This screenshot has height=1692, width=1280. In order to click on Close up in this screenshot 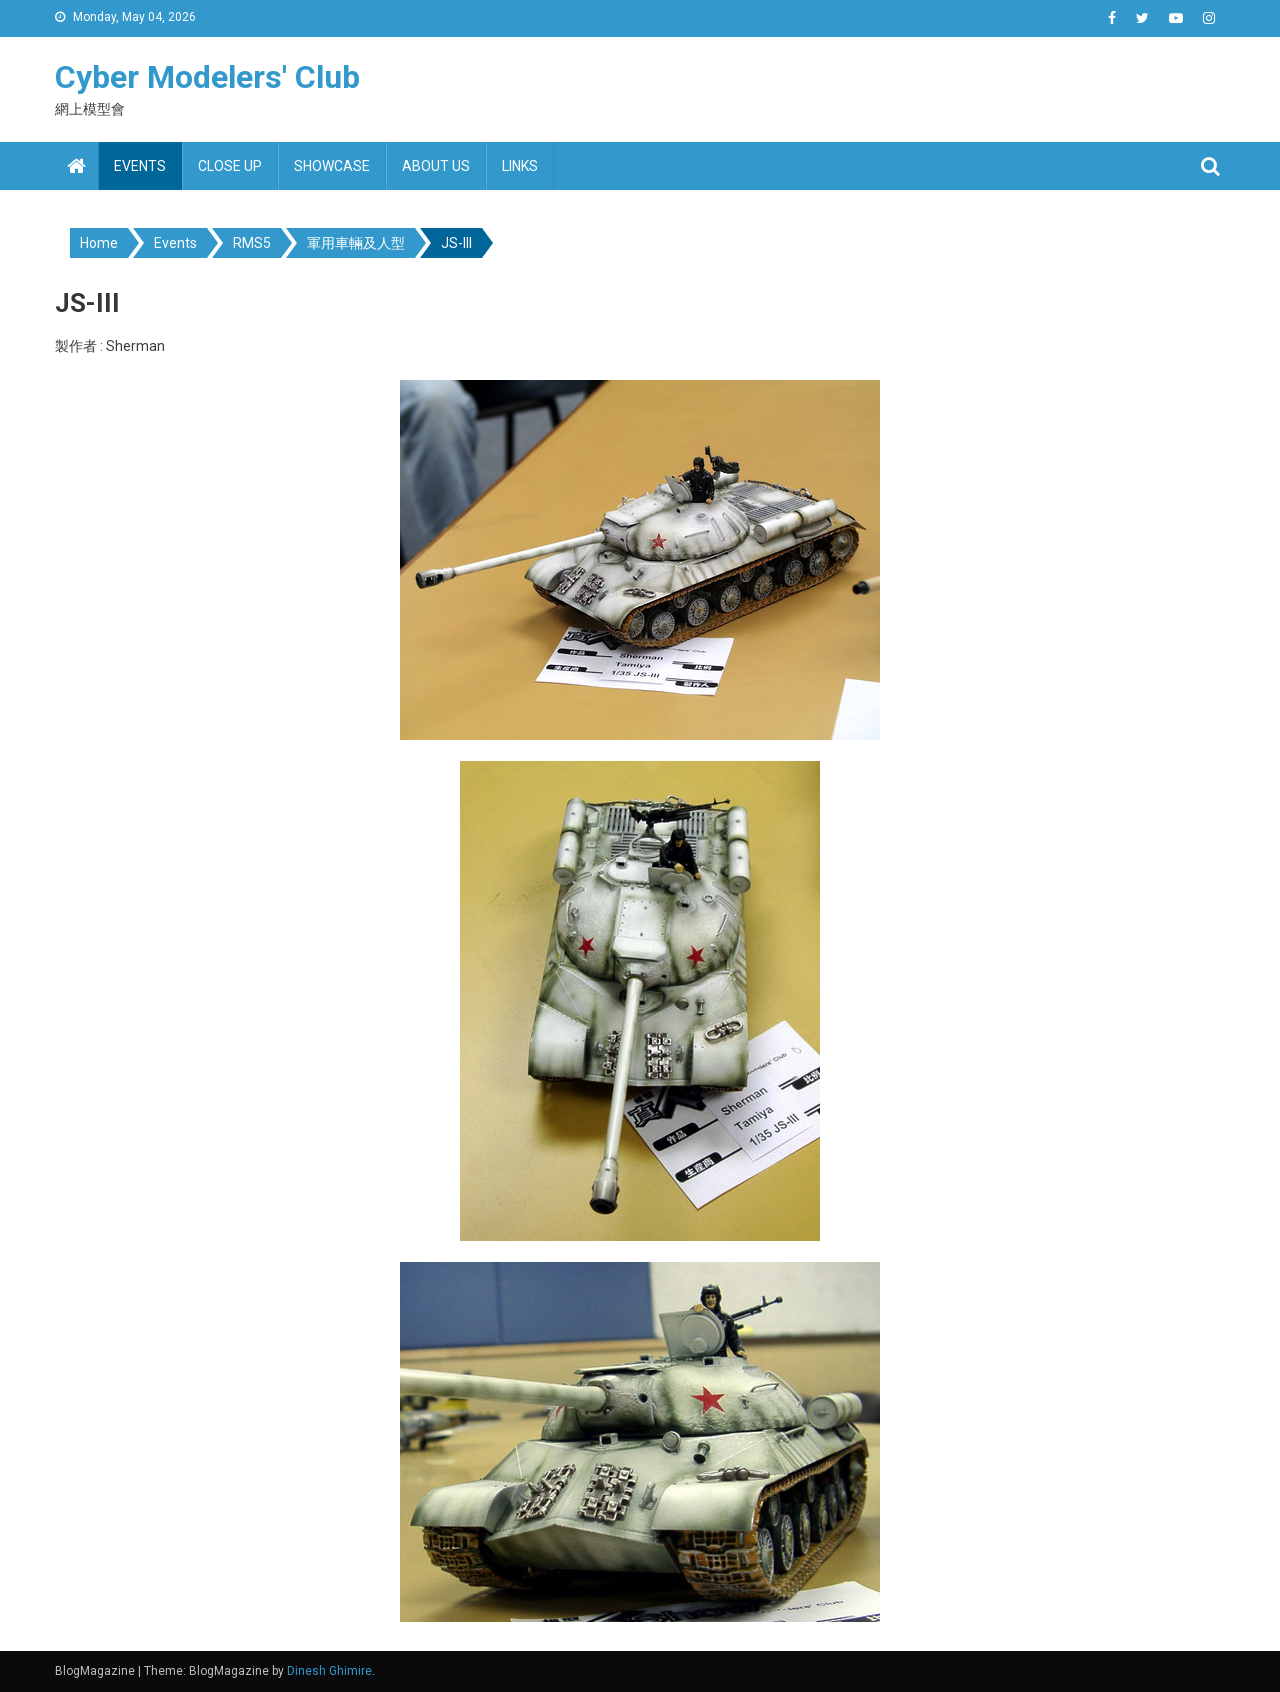, I will do `click(230, 166)`.